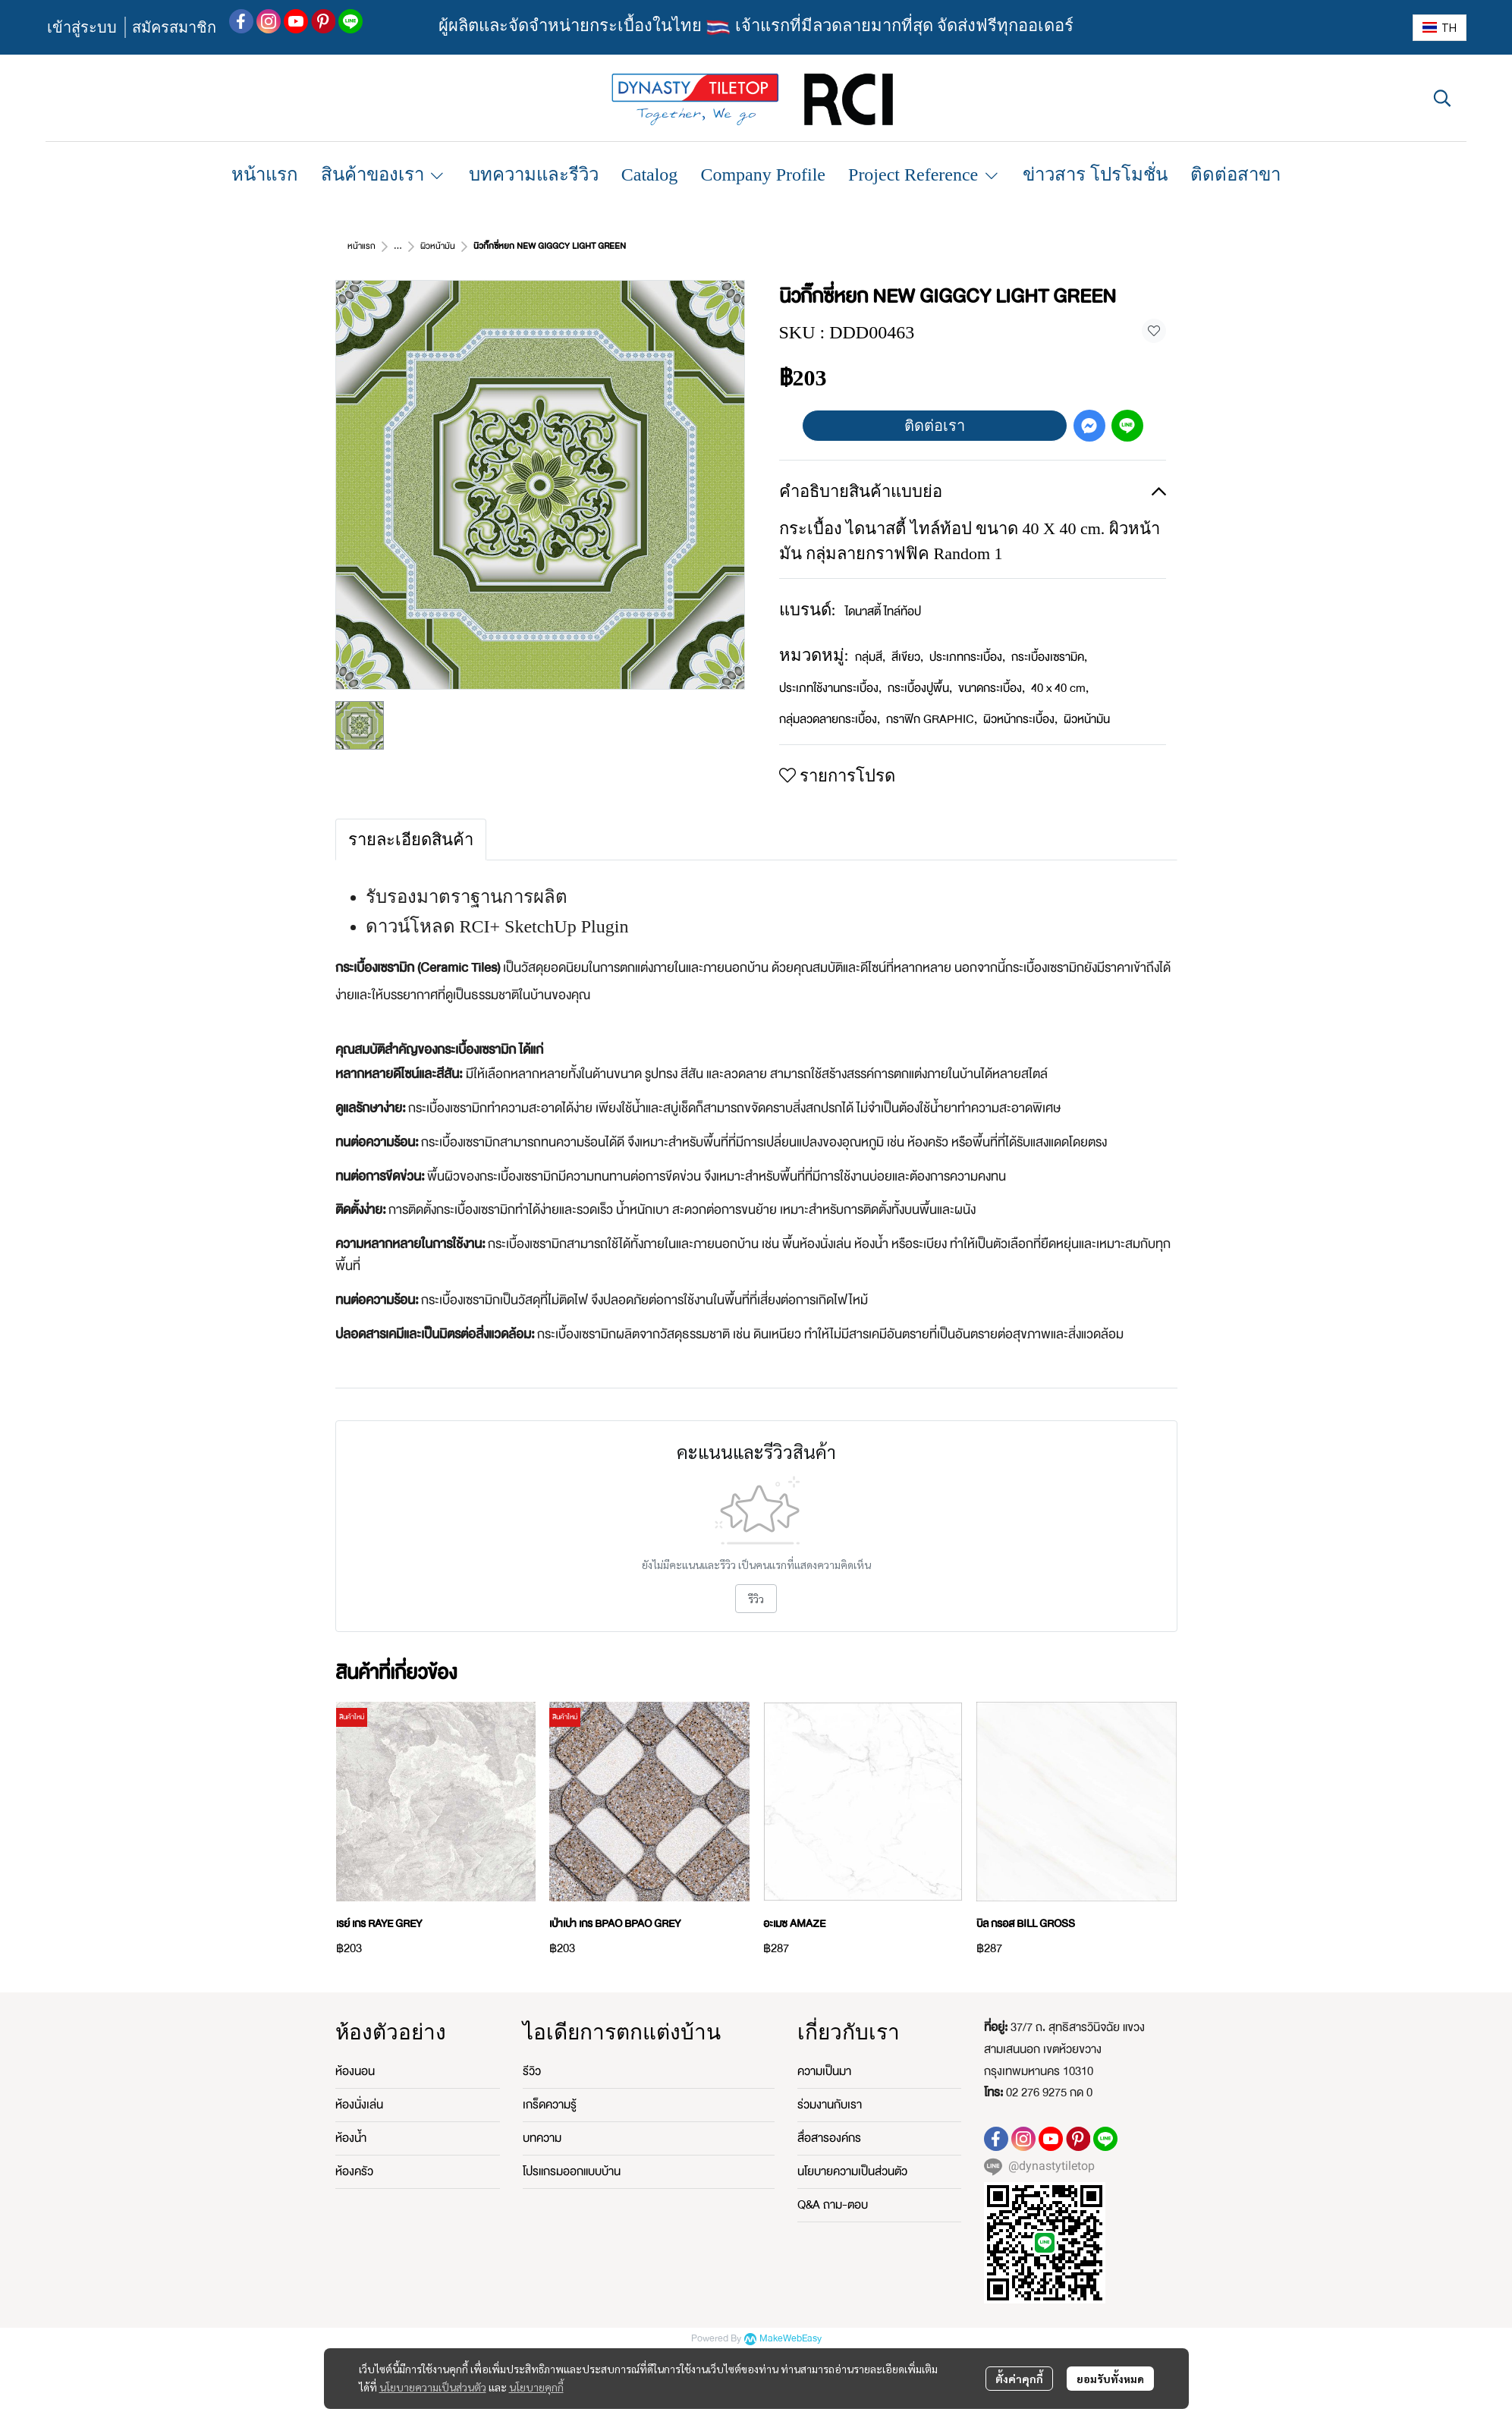 The image size is (1512, 2415). I want to click on ห้องครัว, so click(354, 2171).